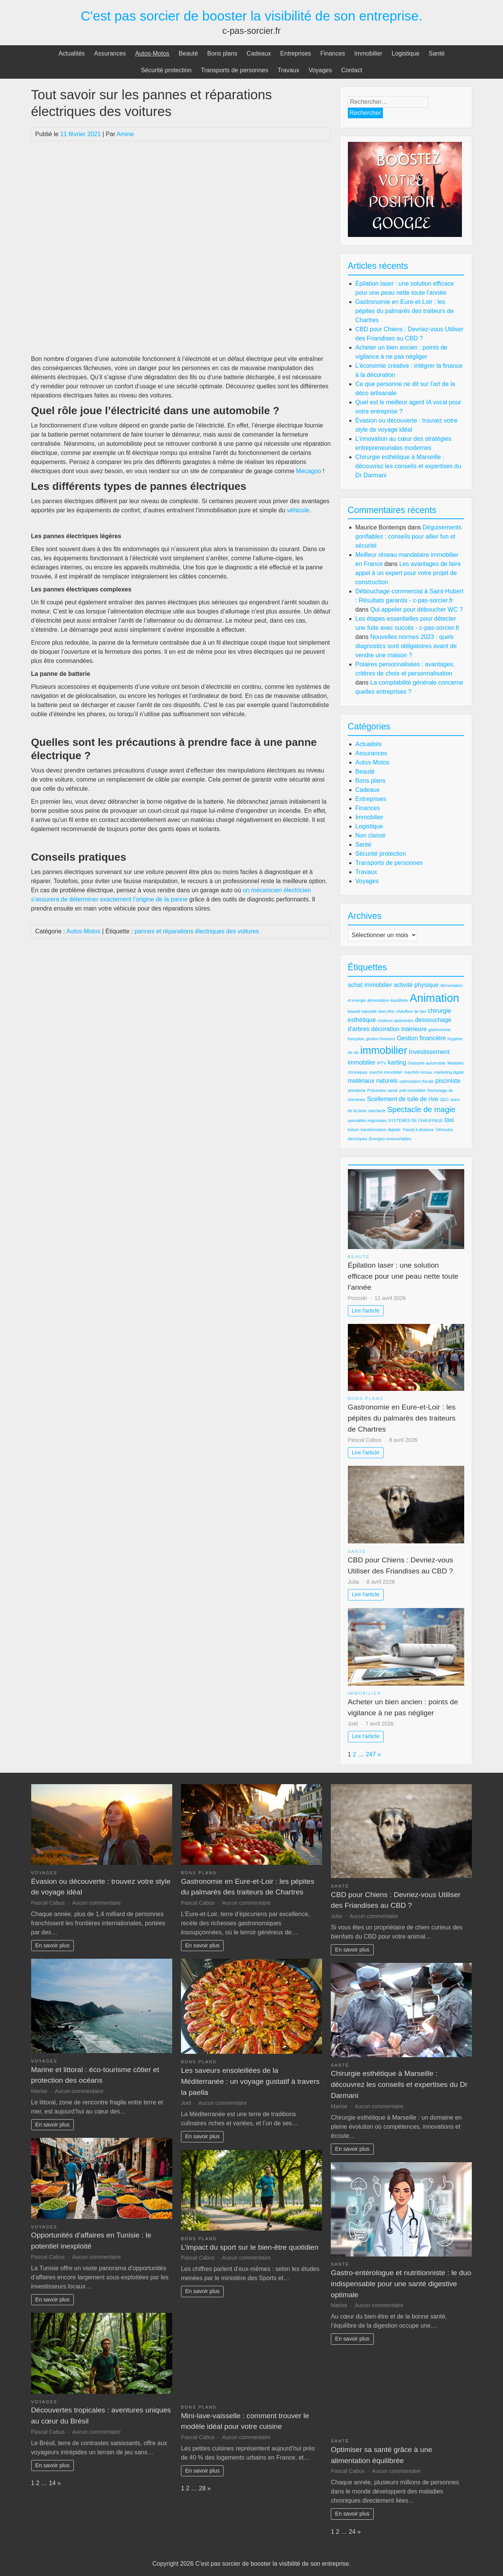  I want to click on Entreprises, so click(295, 53).